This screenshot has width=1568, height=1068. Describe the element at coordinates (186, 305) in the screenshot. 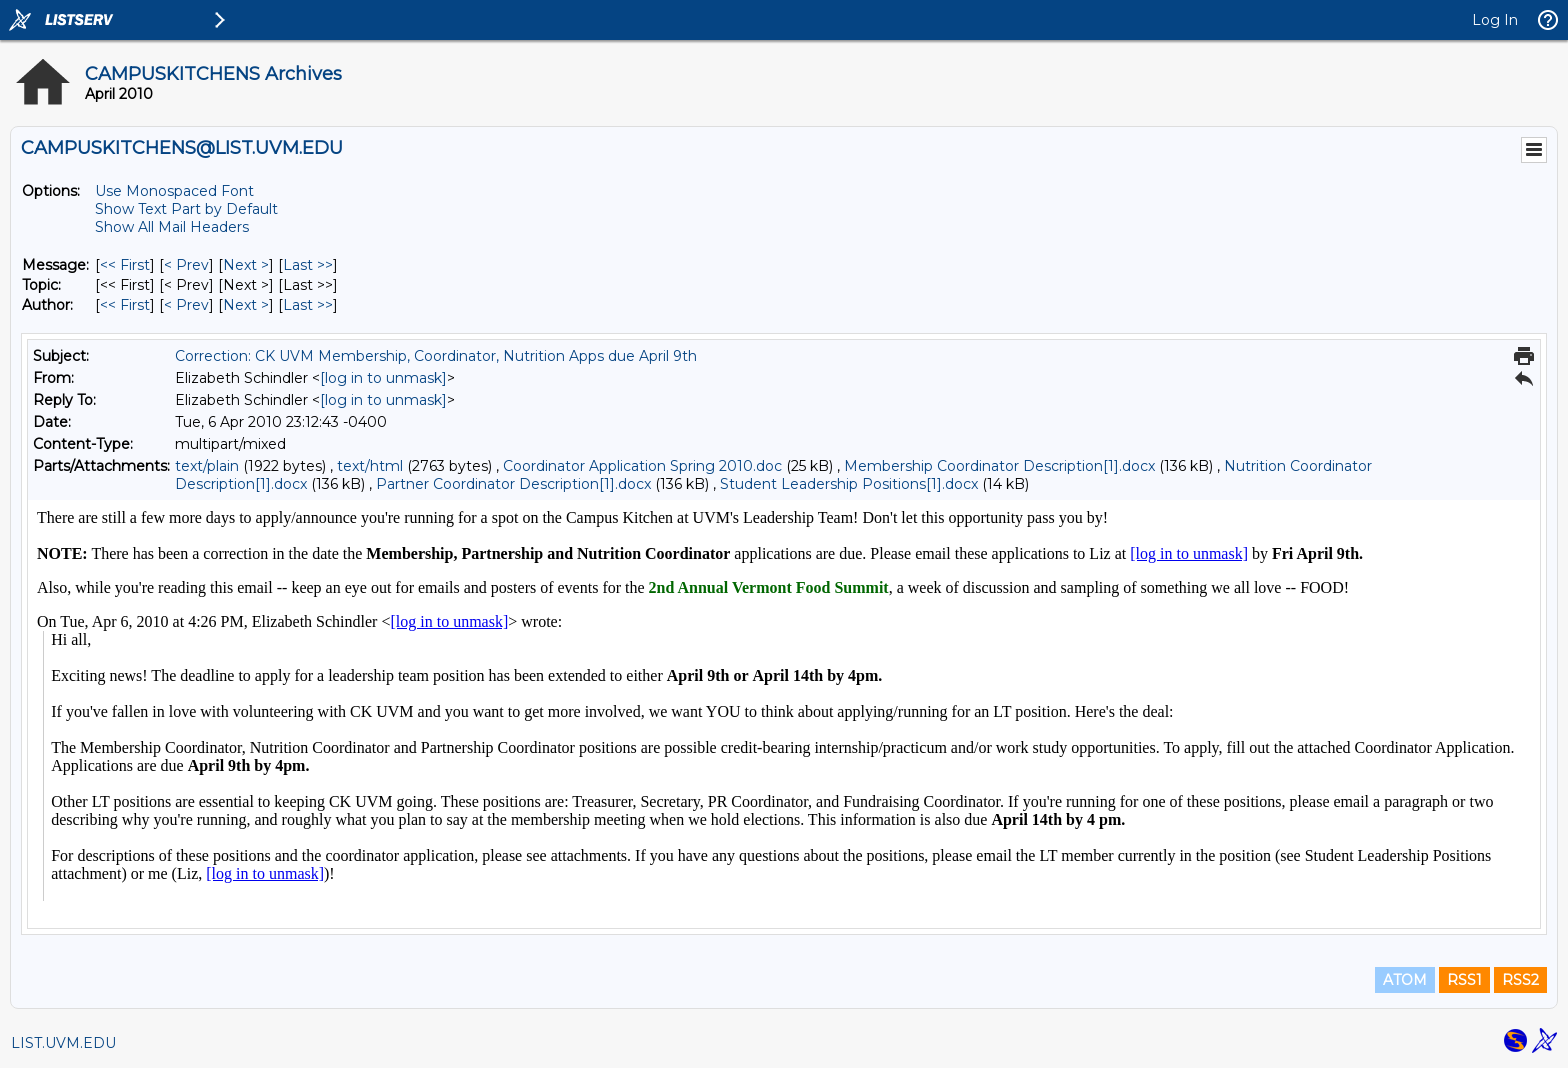

I see `< Prev [Prev Message By Author]` at that location.